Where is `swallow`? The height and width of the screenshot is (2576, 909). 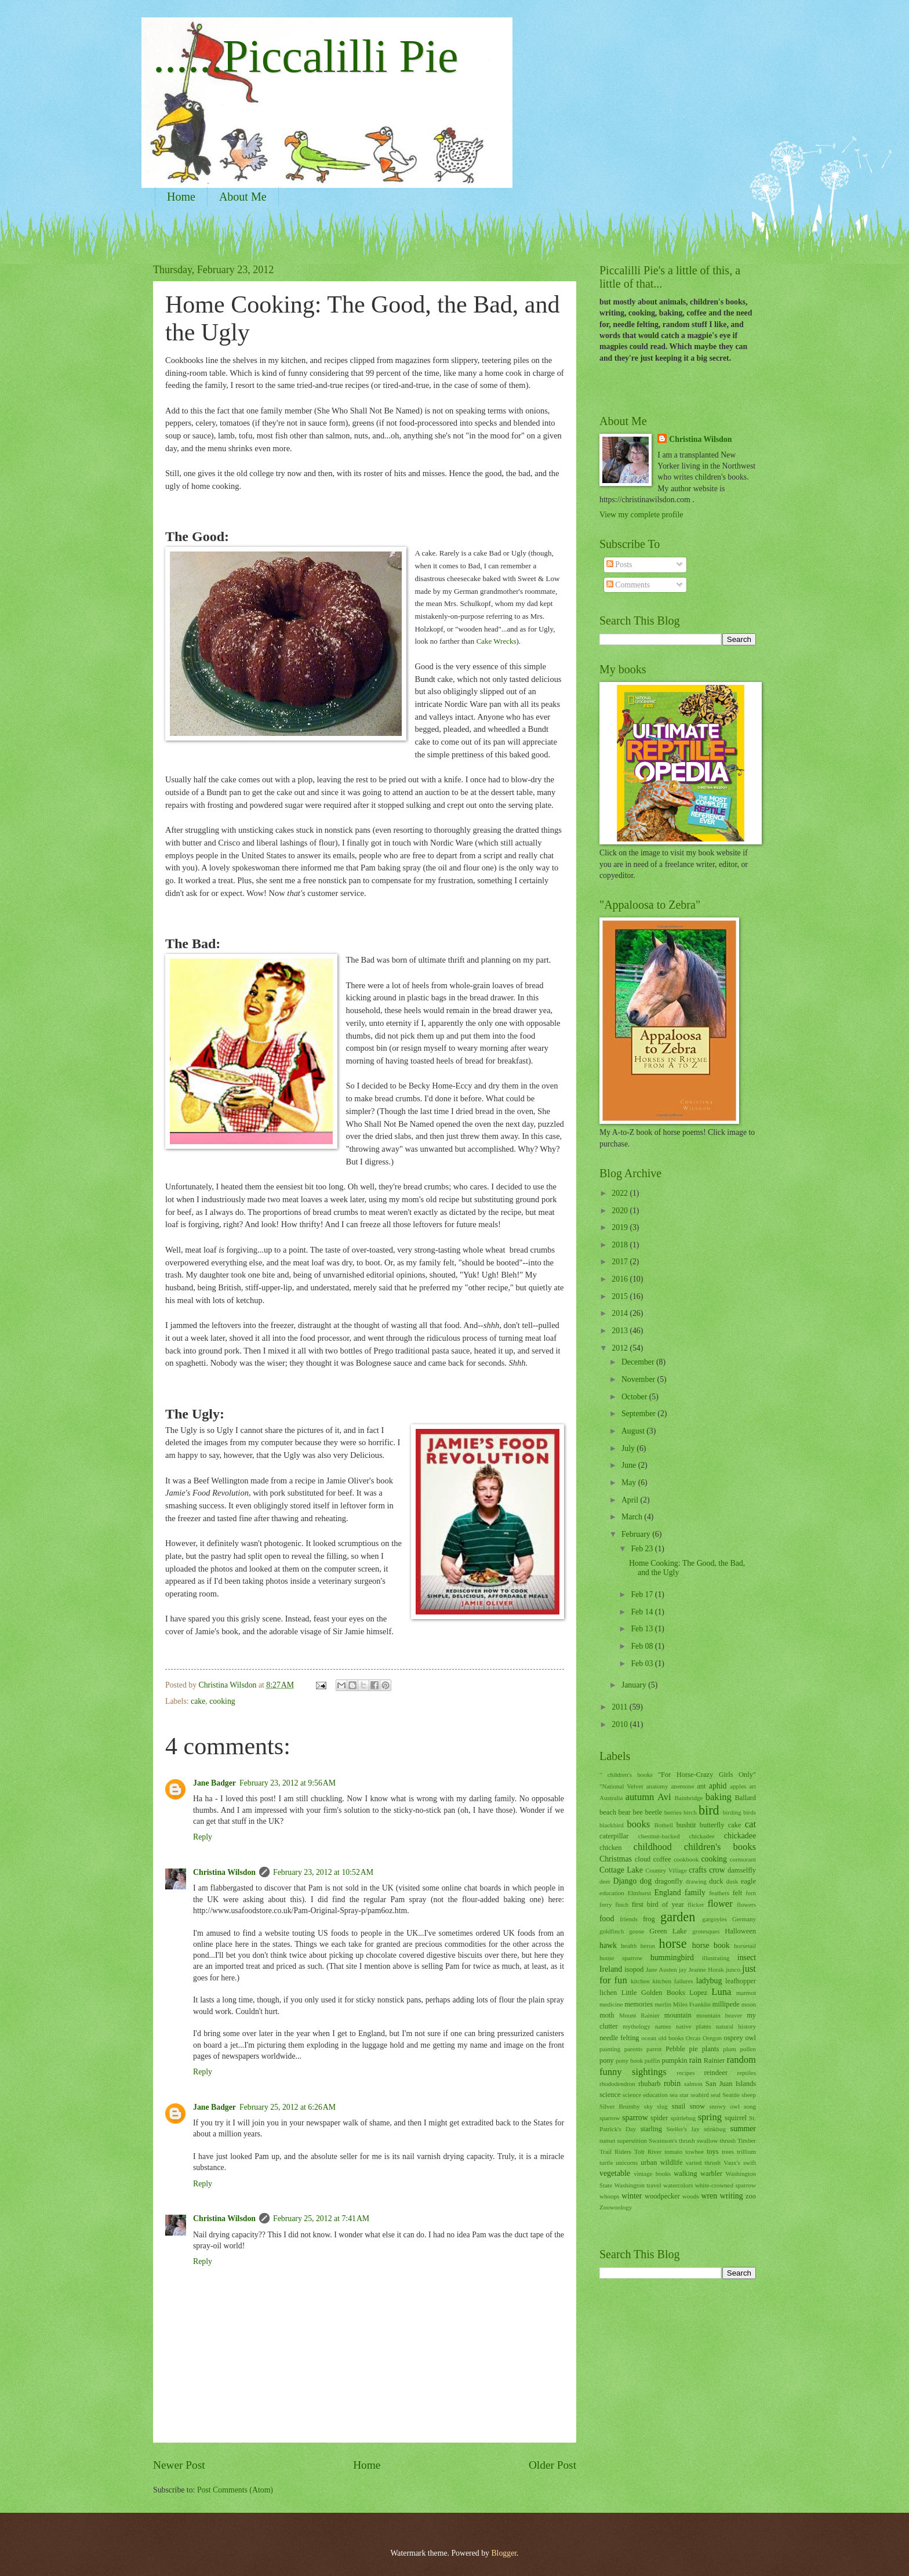 swallow is located at coordinates (707, 2140).